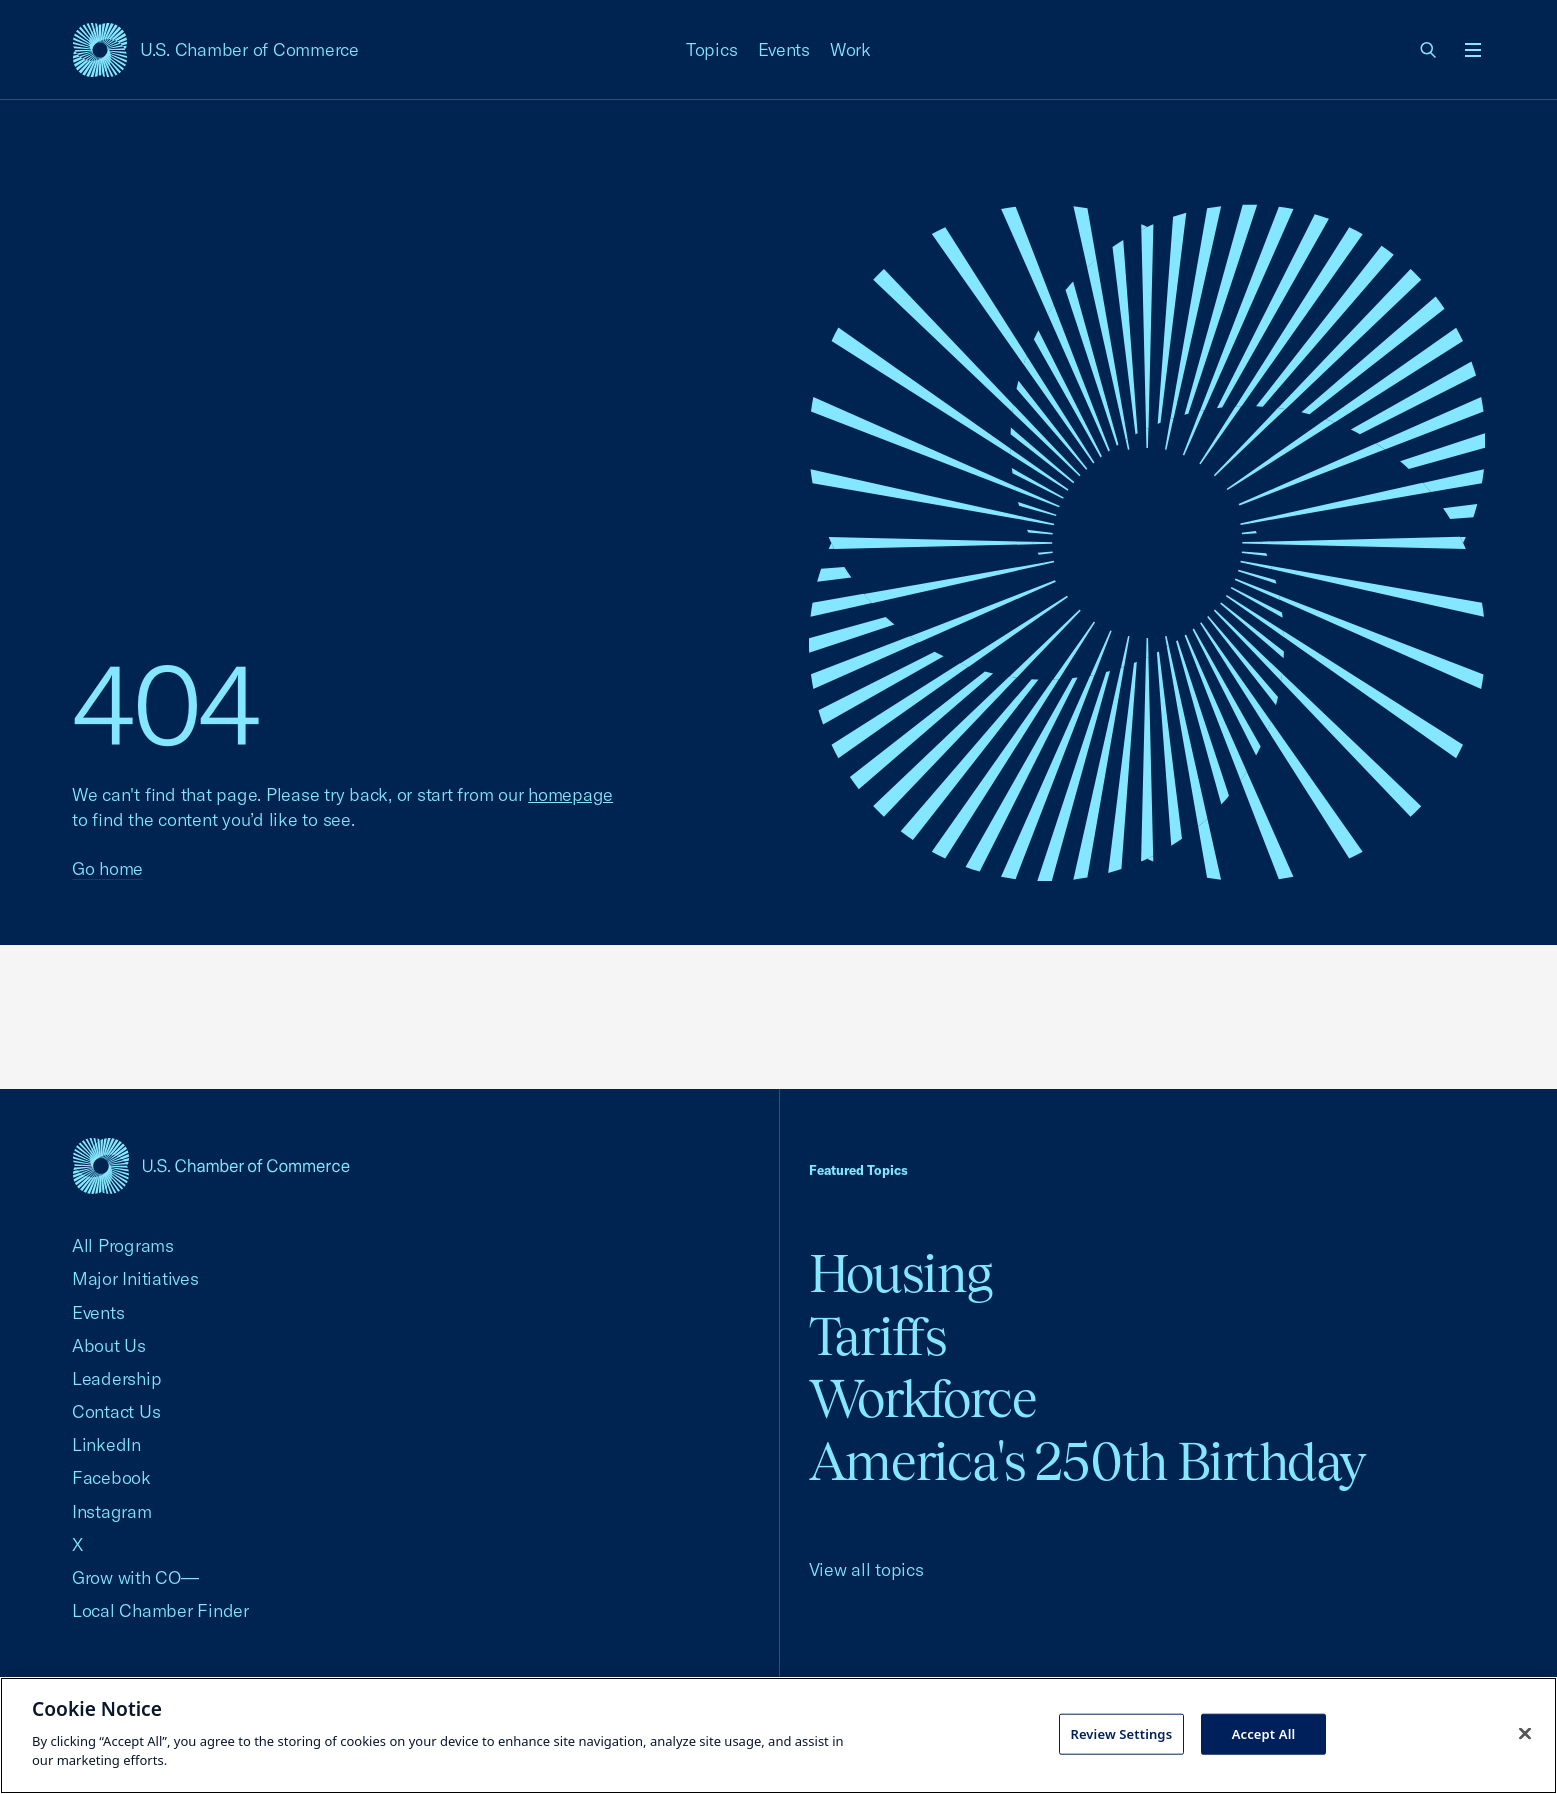 The height and width of the screenshot is (1794, 1557). I want to click on Major Initiatives, so click(135, 1278).